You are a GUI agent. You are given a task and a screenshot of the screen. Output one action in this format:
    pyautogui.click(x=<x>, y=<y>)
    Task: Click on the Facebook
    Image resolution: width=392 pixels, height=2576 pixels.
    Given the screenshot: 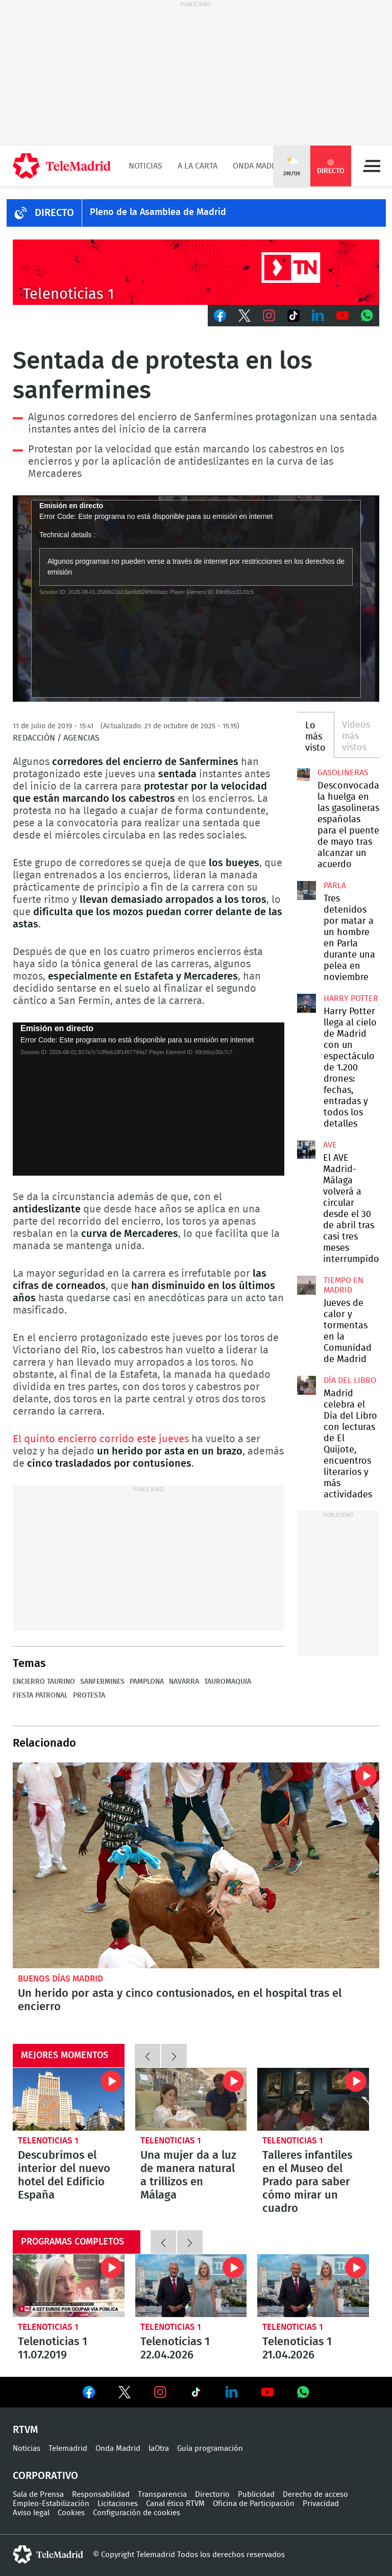 What is the action you would take?
    pyautogui.click(x=220, y=315)
    